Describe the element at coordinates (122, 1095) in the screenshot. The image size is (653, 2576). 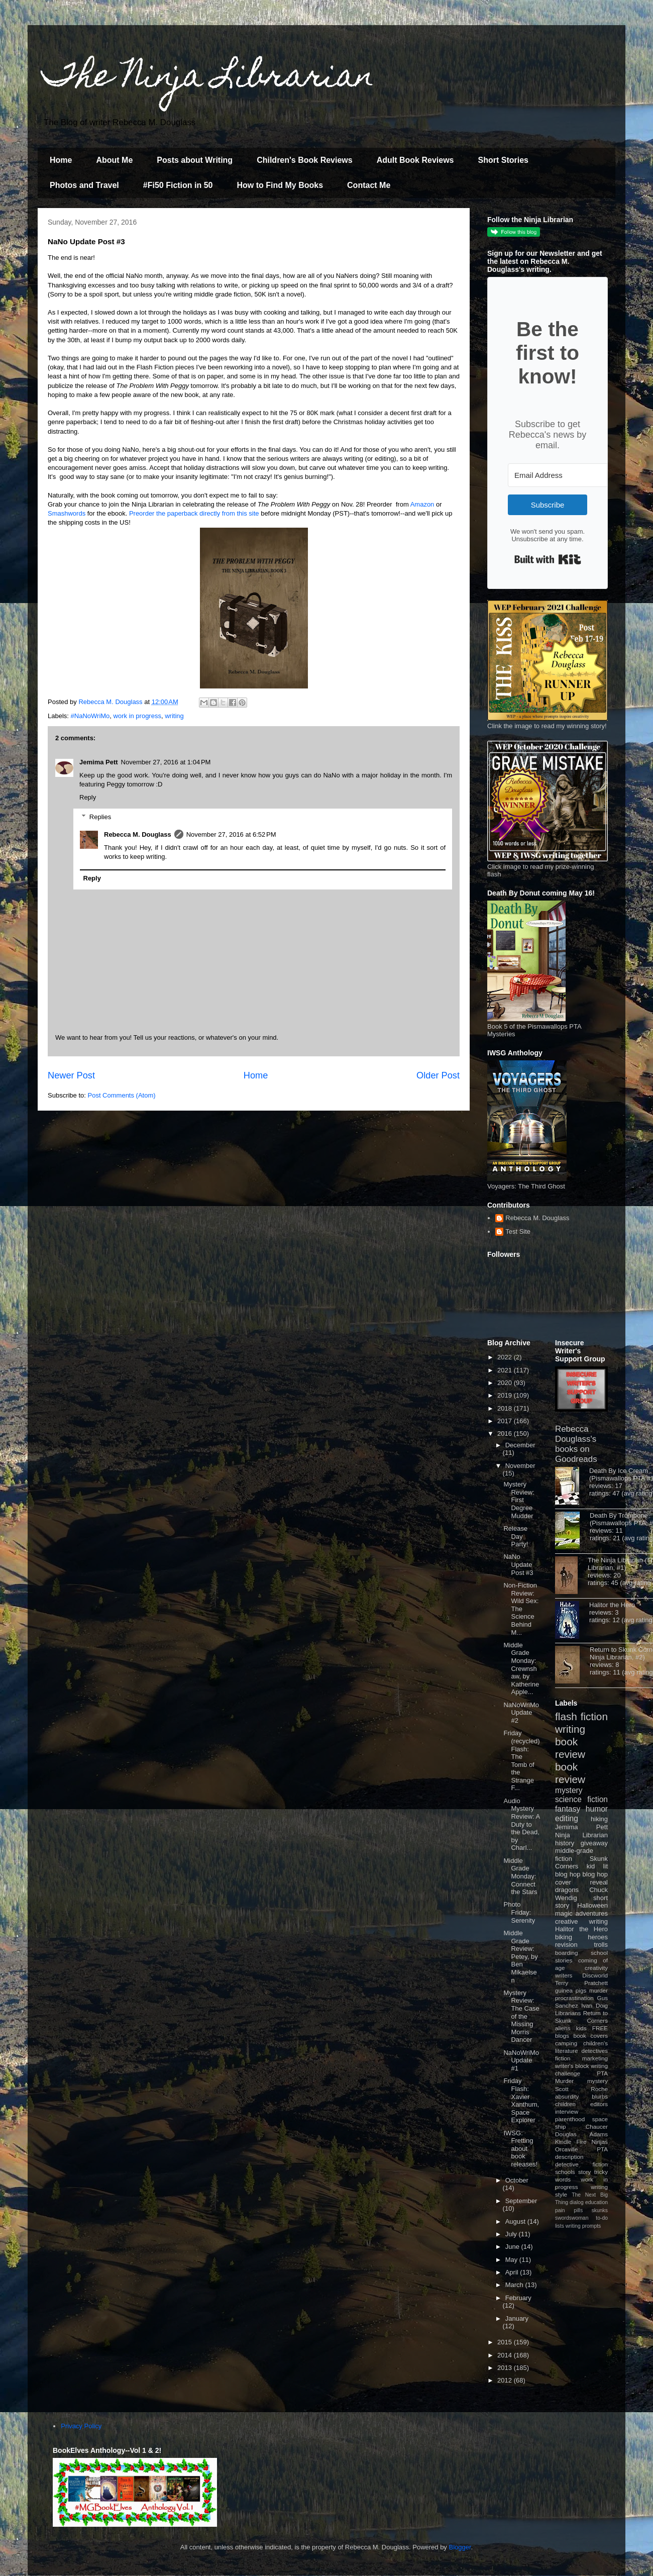
I see `Post Comments (Atom)` at that location.